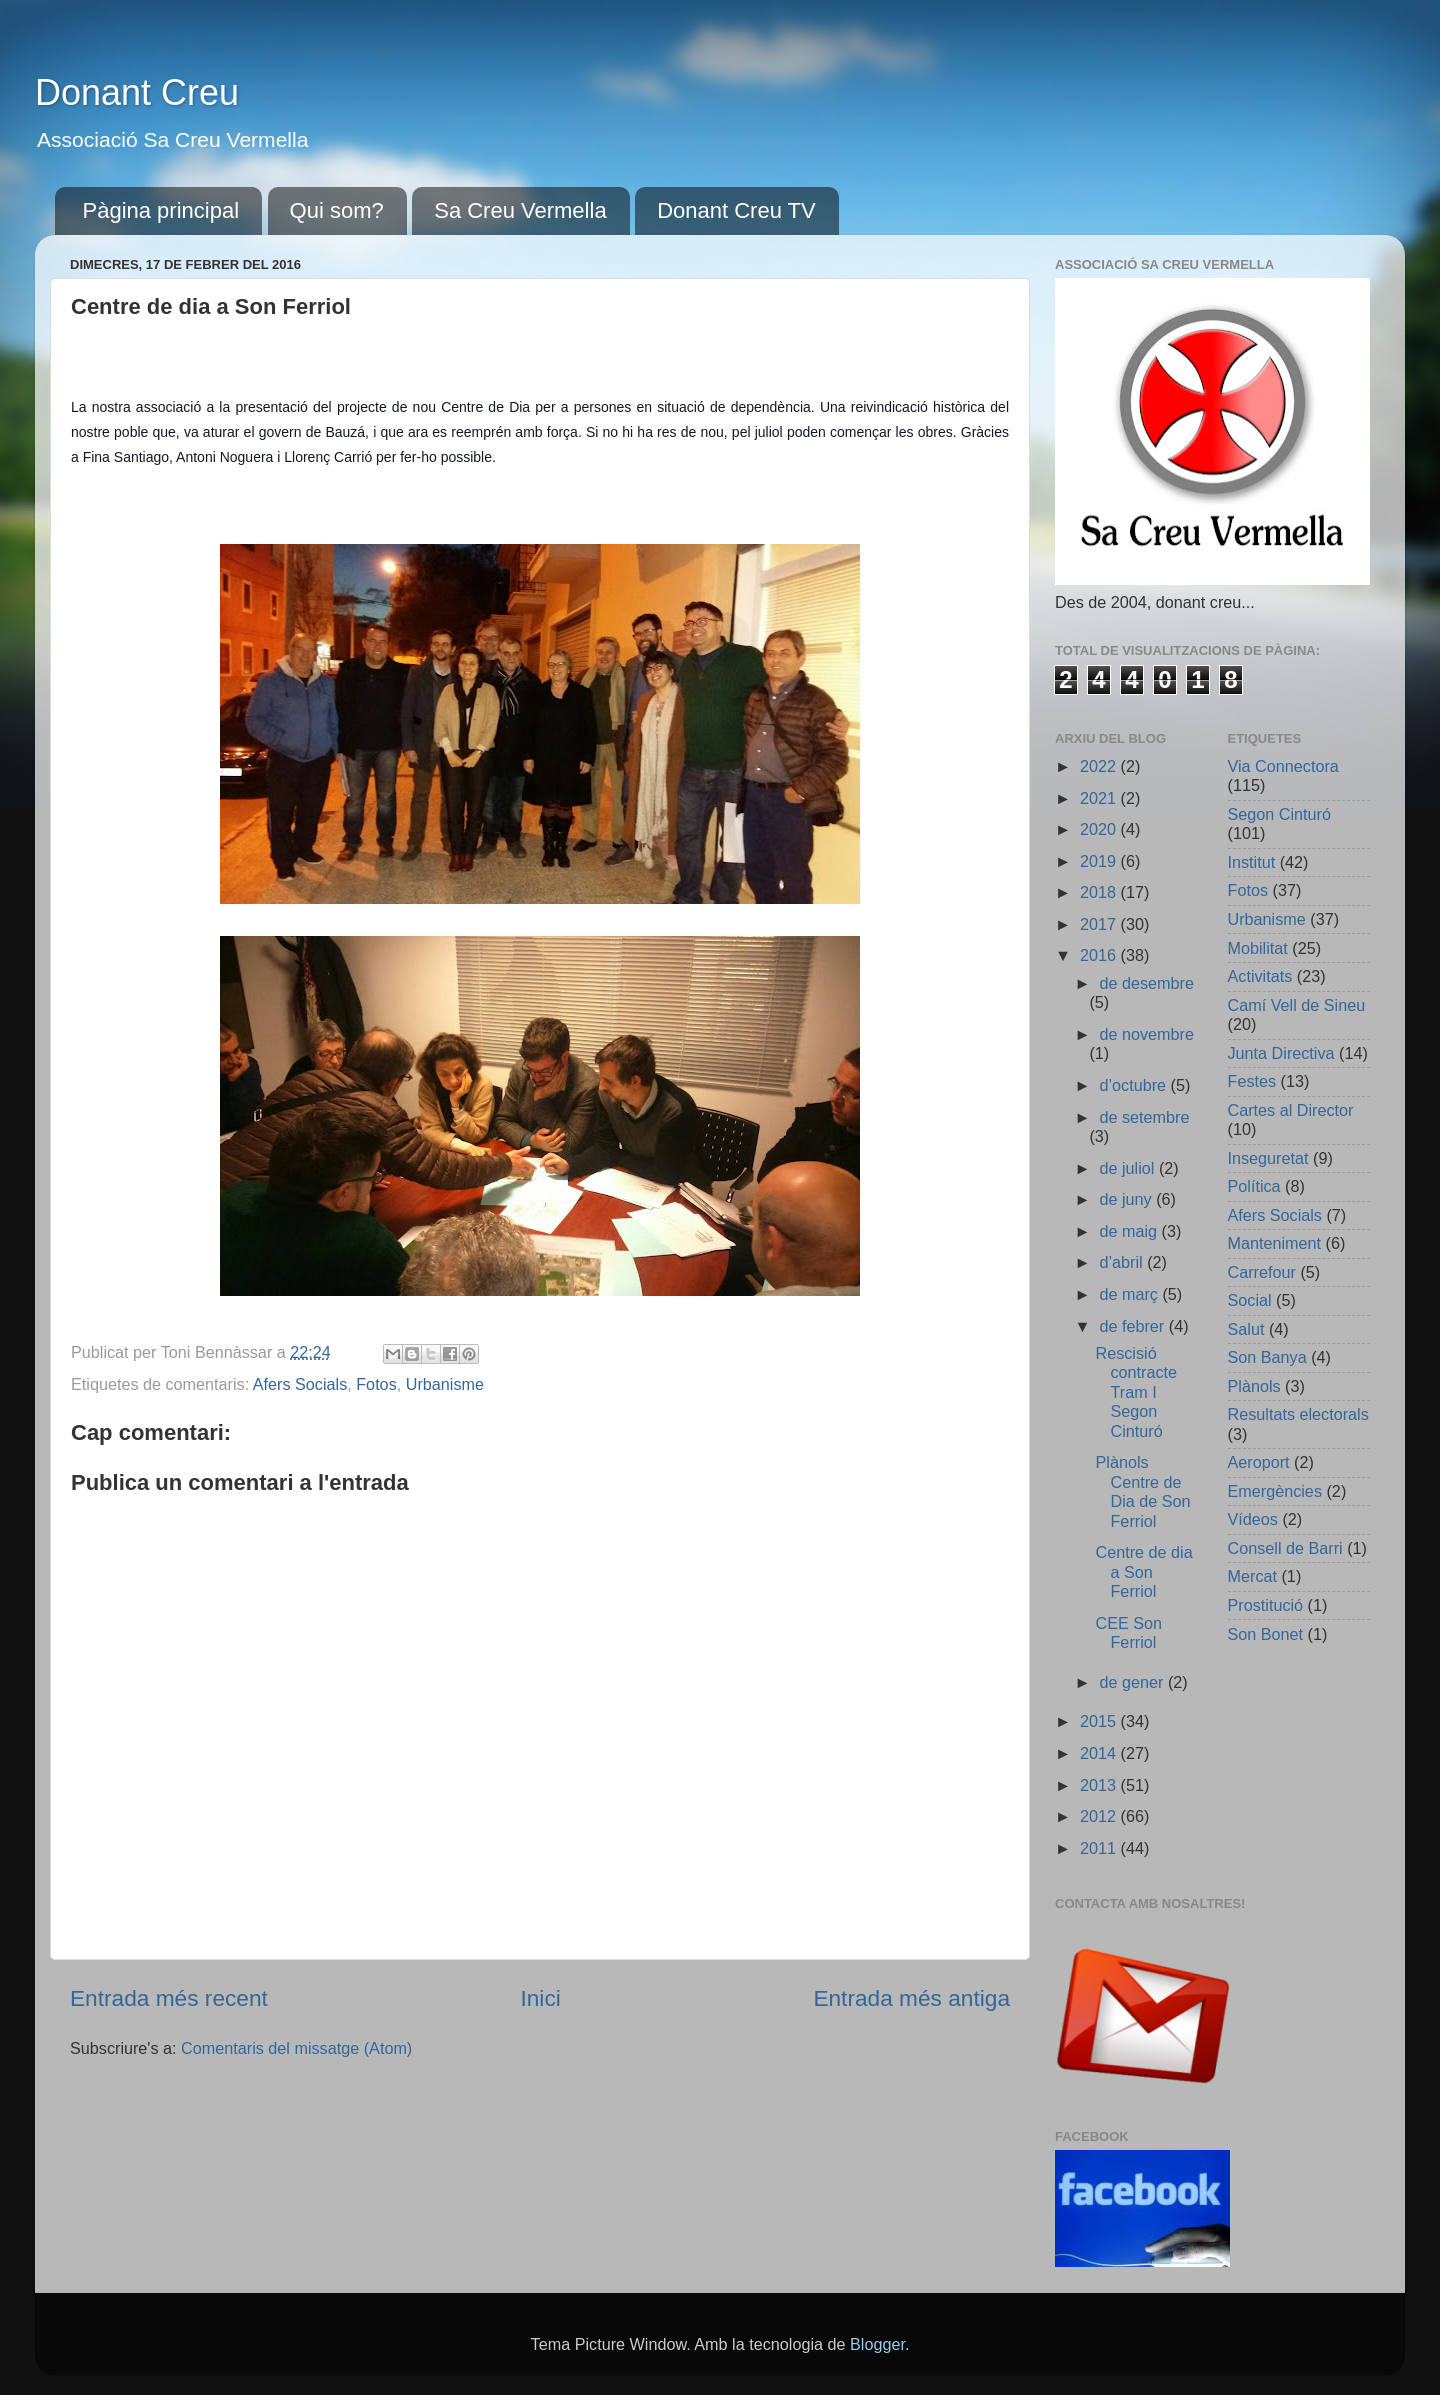 Image resolution: width=1440 pixels, height=2395 pixels. What do you see at coordinates (300, 1384) in the screenshot?
I see `Afers Socials` at bounding box center [300, 1384].